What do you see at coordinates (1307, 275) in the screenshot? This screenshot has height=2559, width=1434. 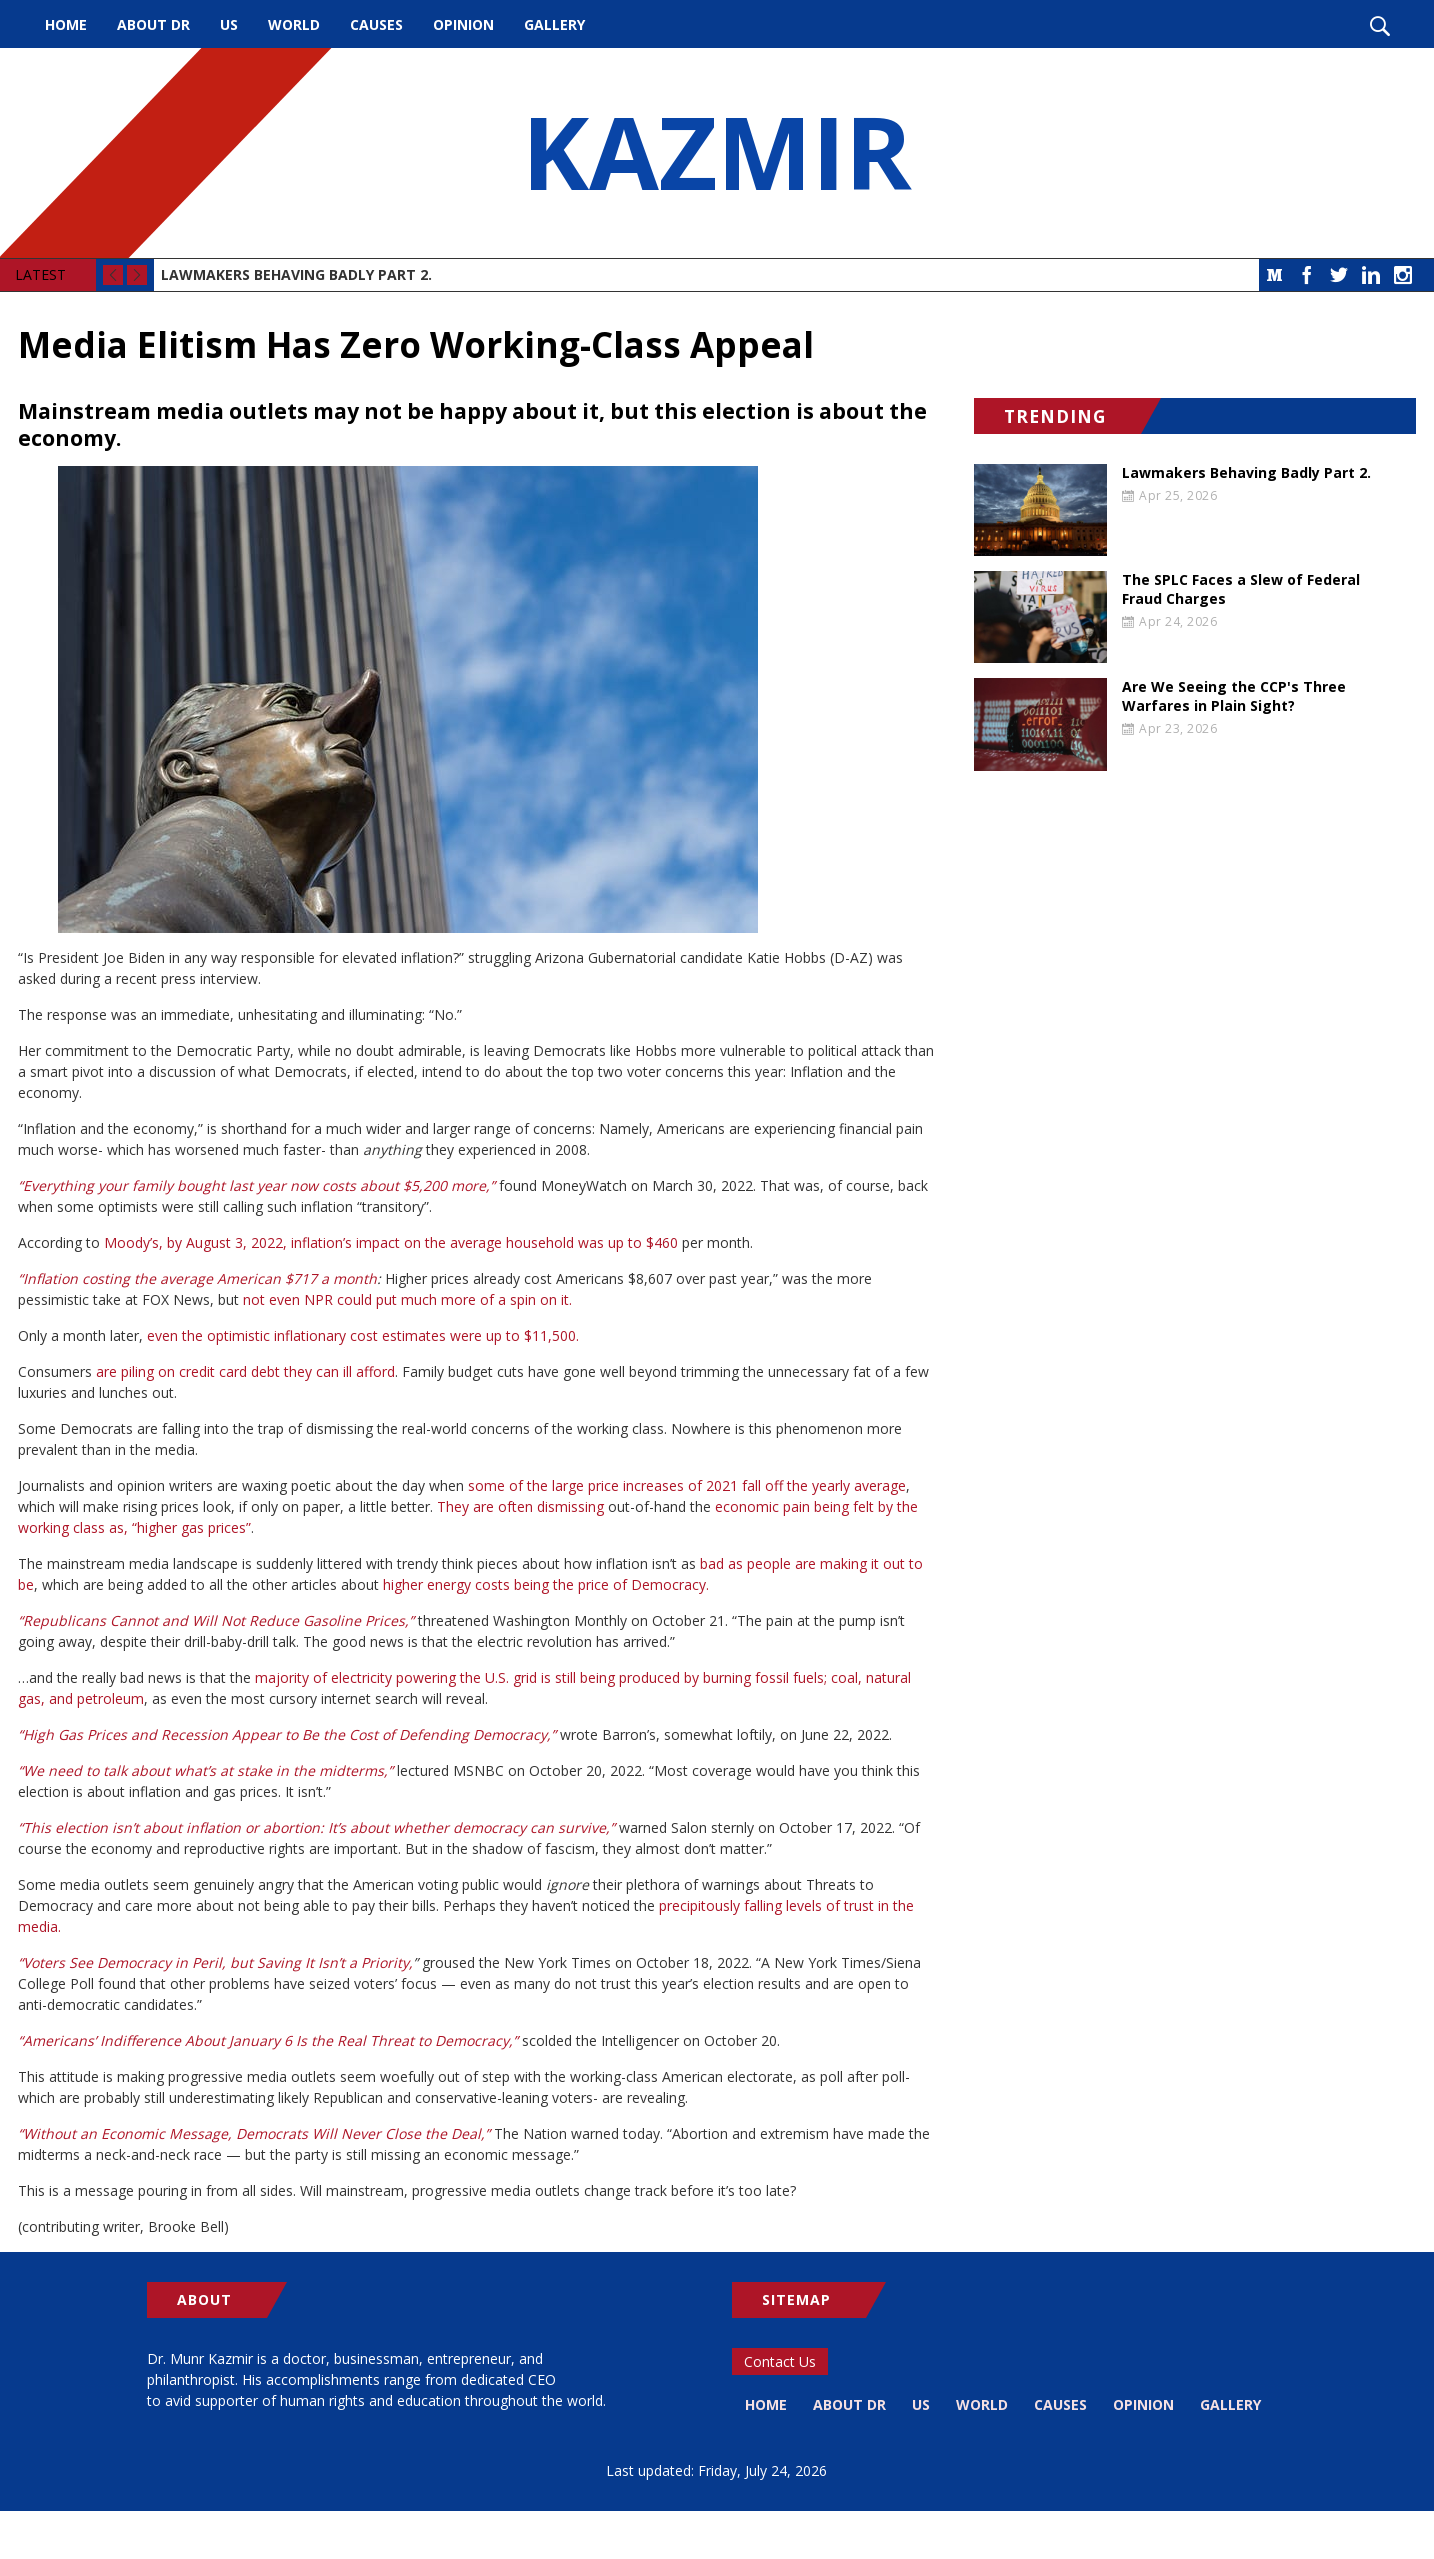 I see `Facebook` at bounding box center [1307, 275].